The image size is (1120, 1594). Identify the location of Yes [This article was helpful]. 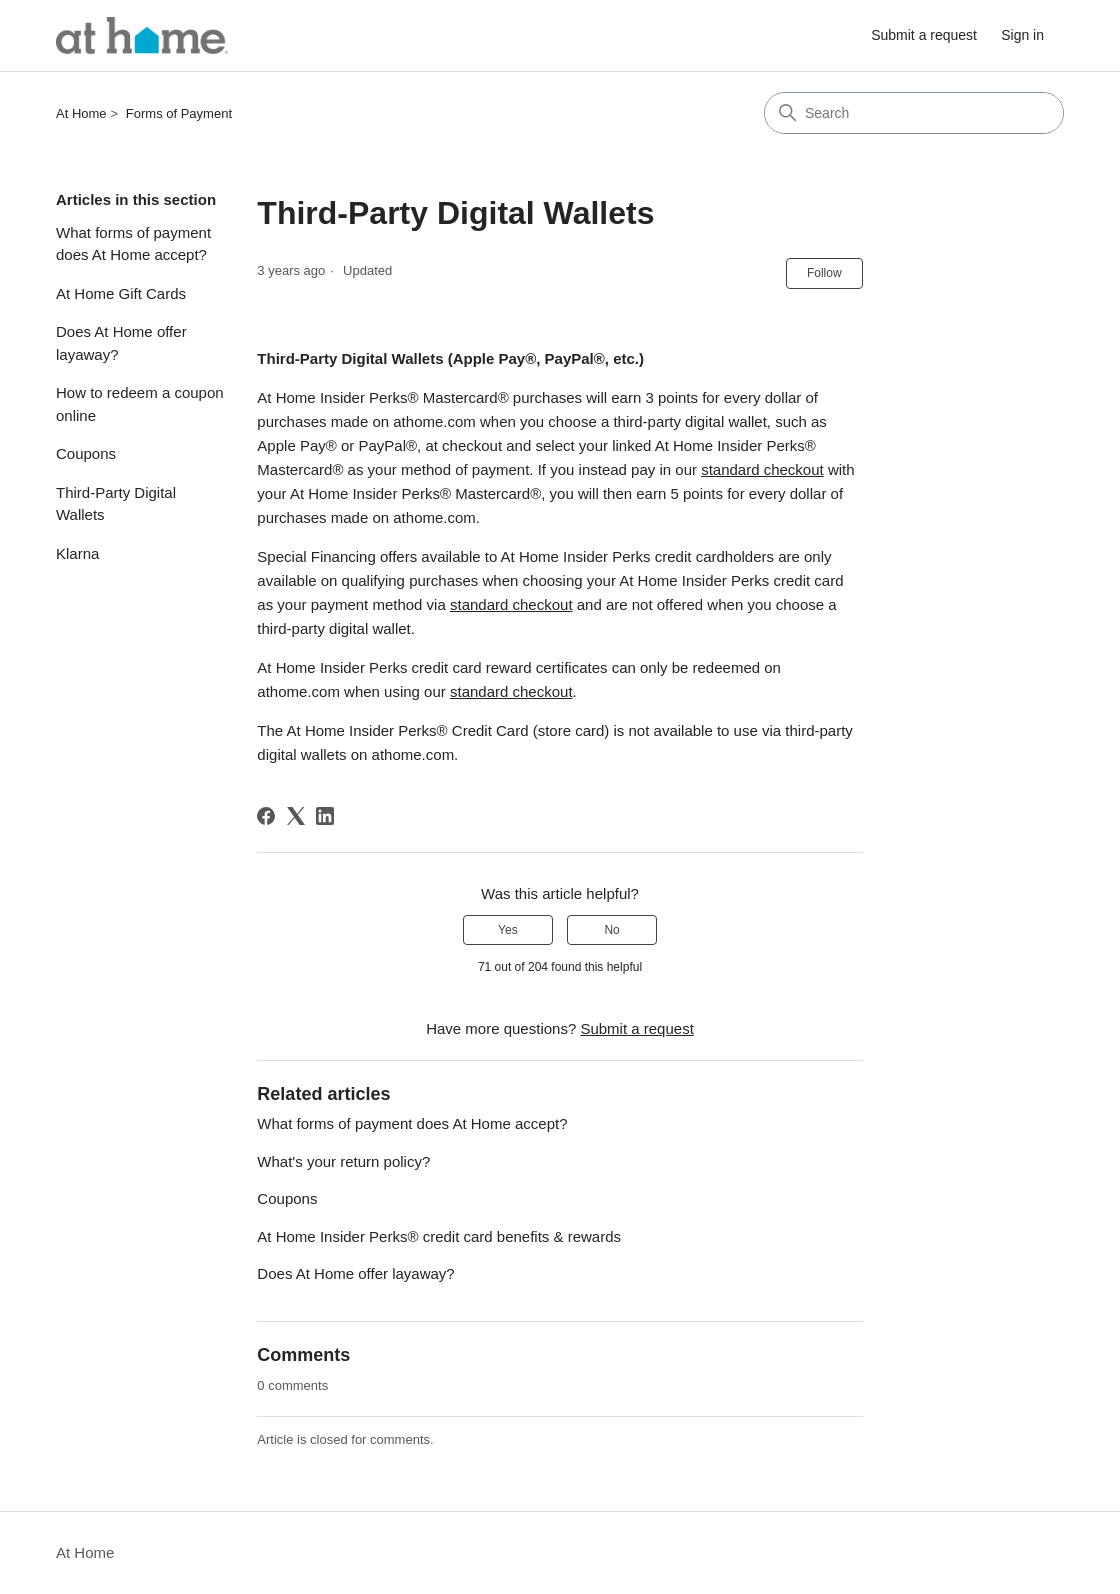
(508, 930).